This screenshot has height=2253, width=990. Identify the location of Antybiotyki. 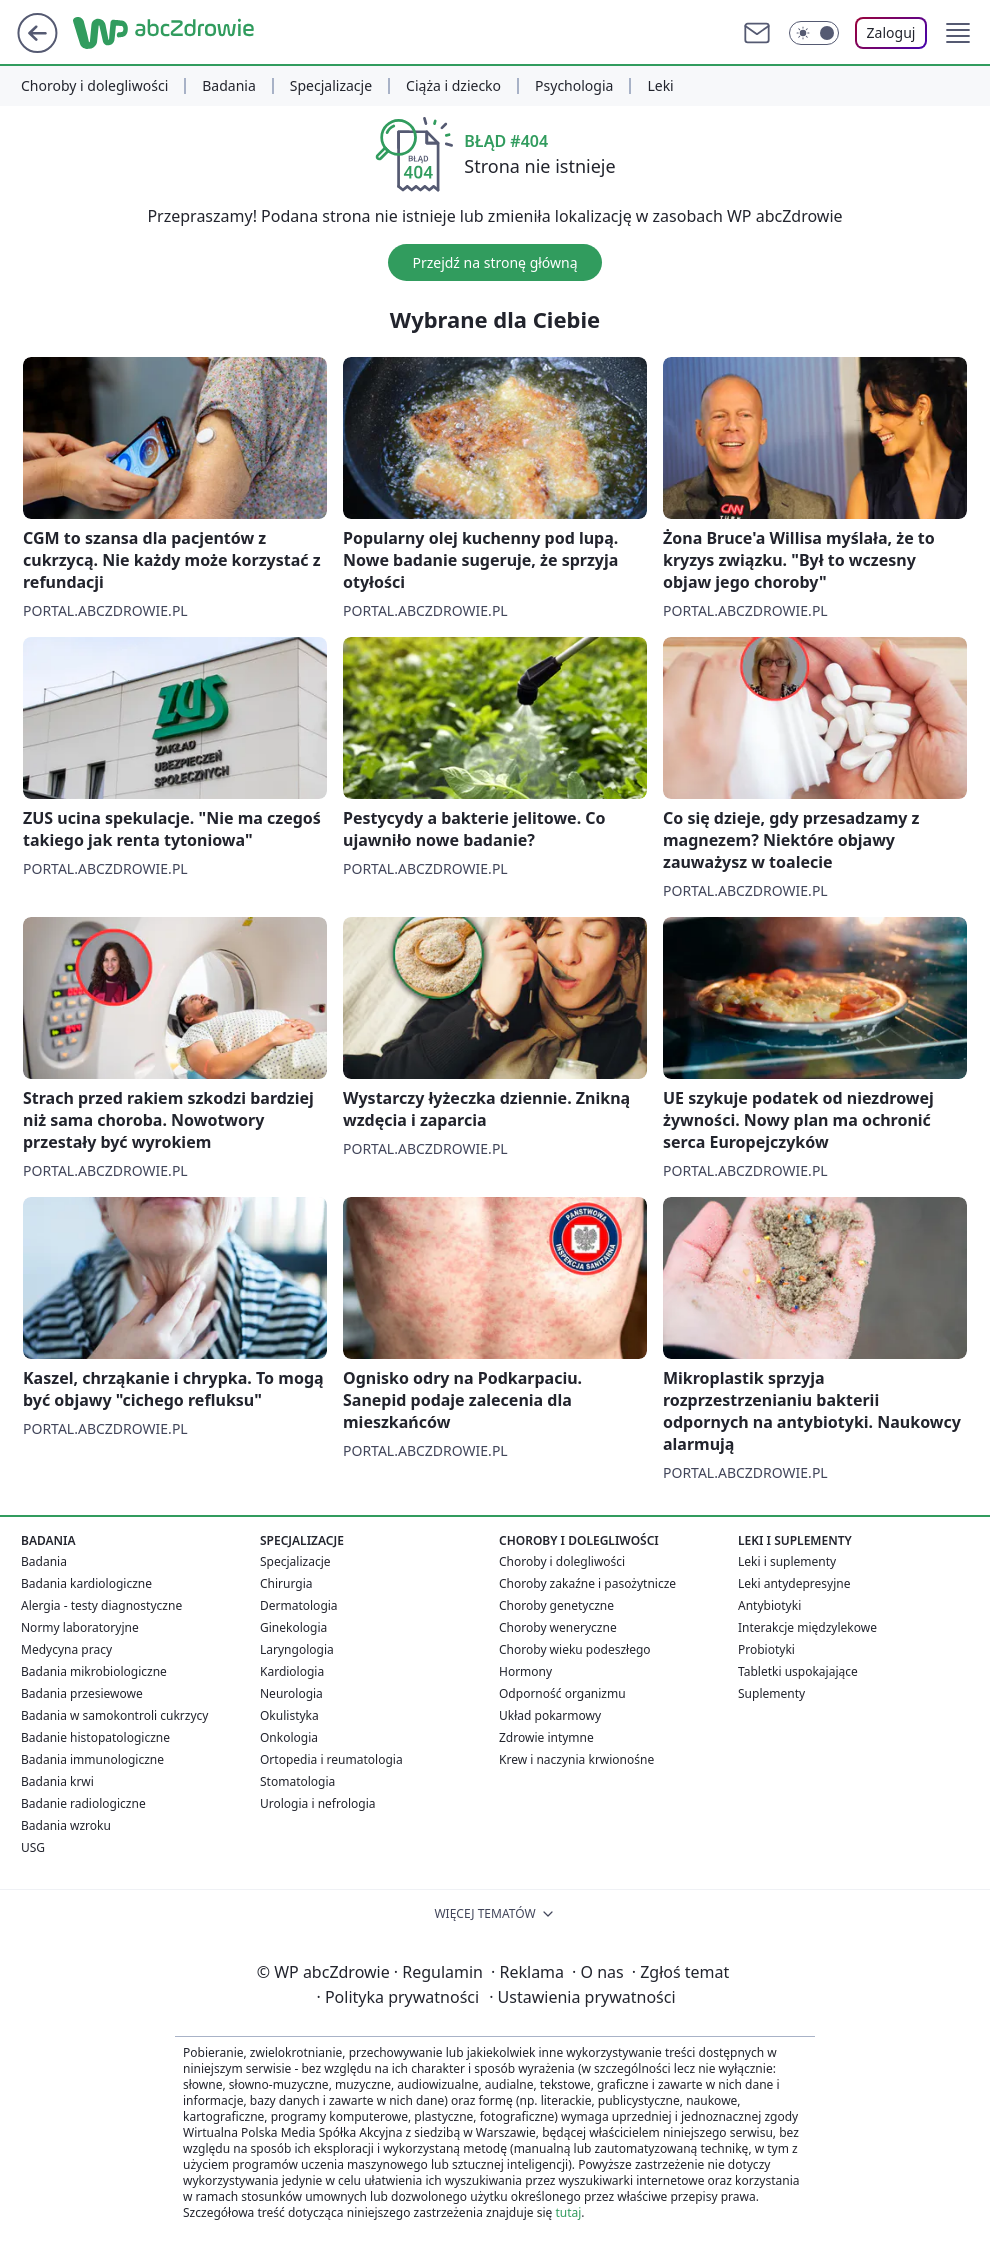
(769, 1605).